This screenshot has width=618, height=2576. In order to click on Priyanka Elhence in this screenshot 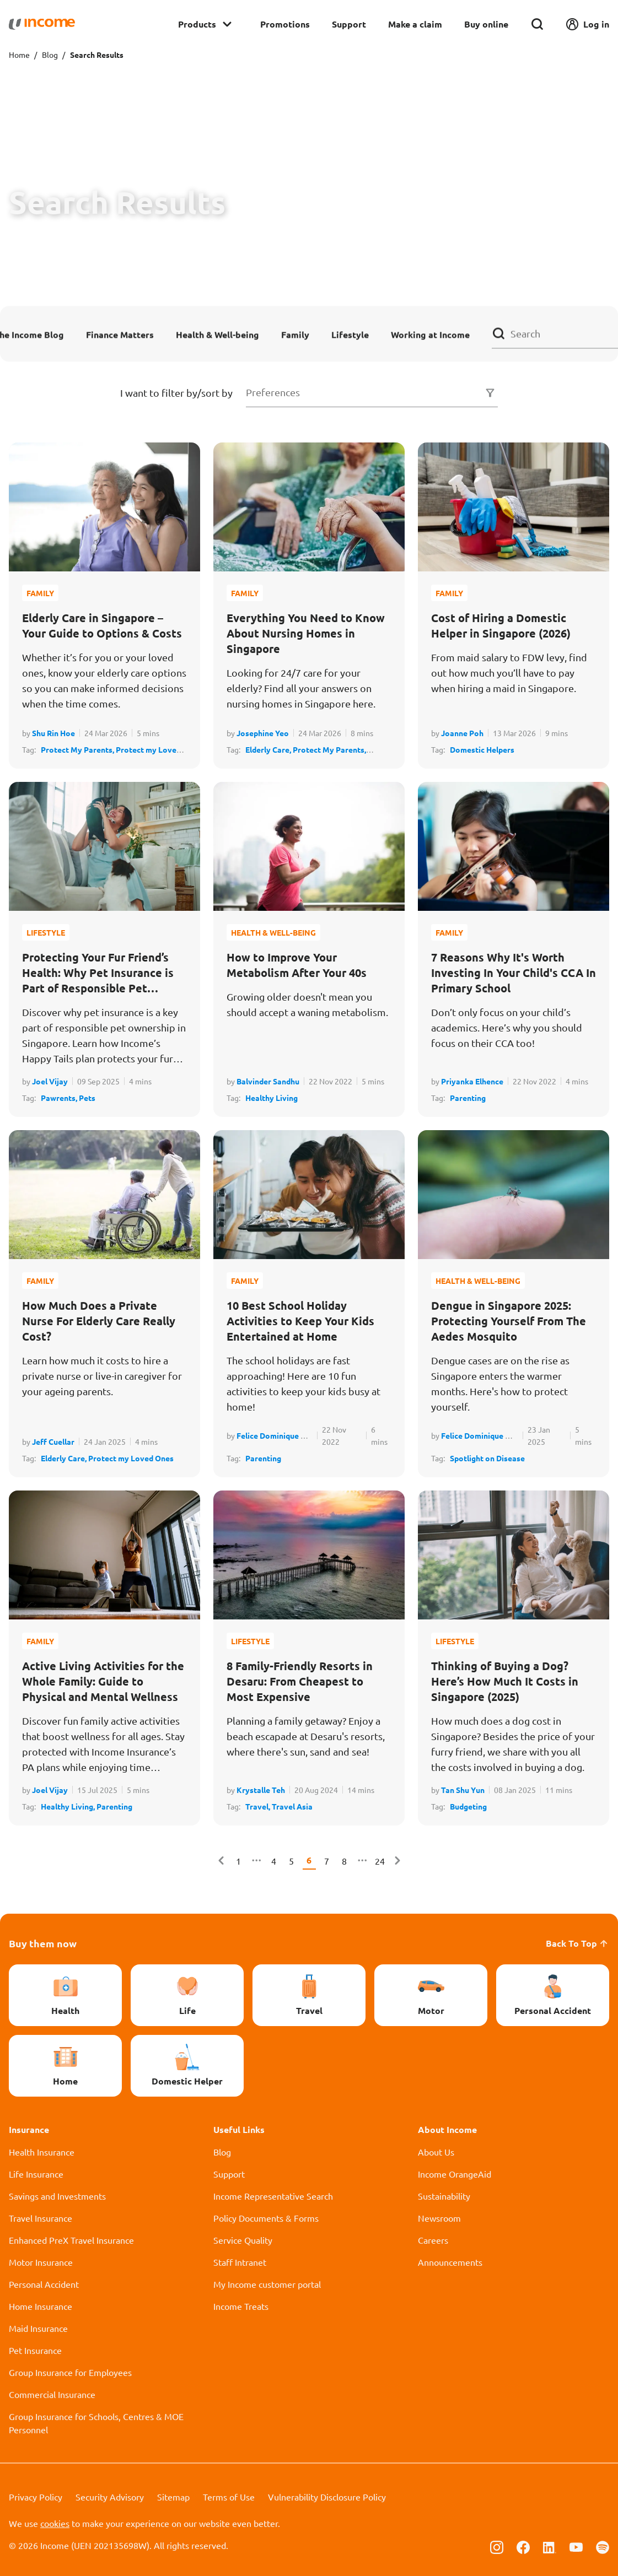, I will do `click(472, 1081)`.